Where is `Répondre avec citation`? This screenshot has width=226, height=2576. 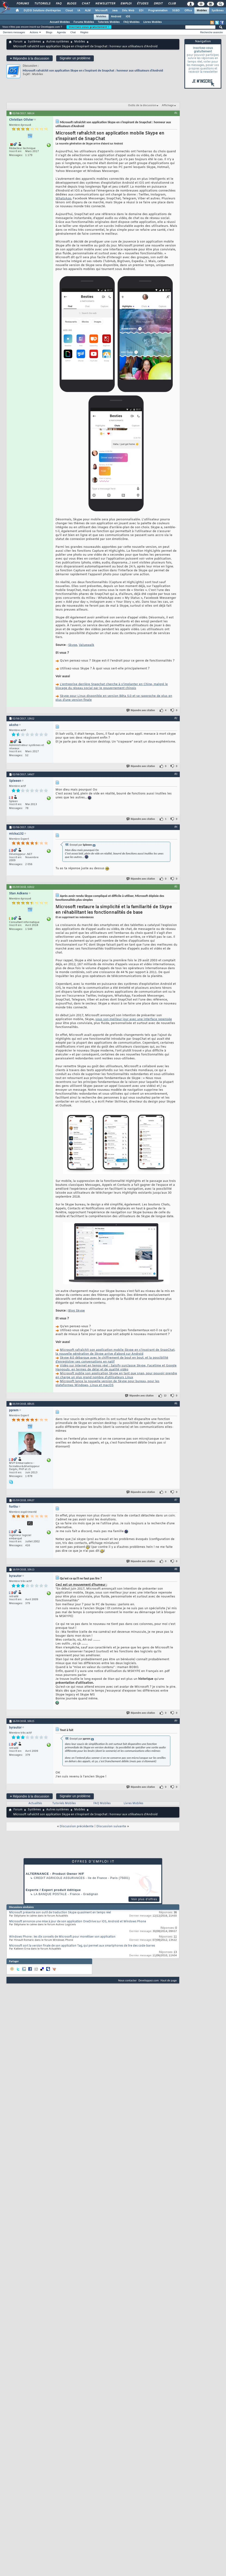
Répondre avec citation is located at coordinates (141, 710).